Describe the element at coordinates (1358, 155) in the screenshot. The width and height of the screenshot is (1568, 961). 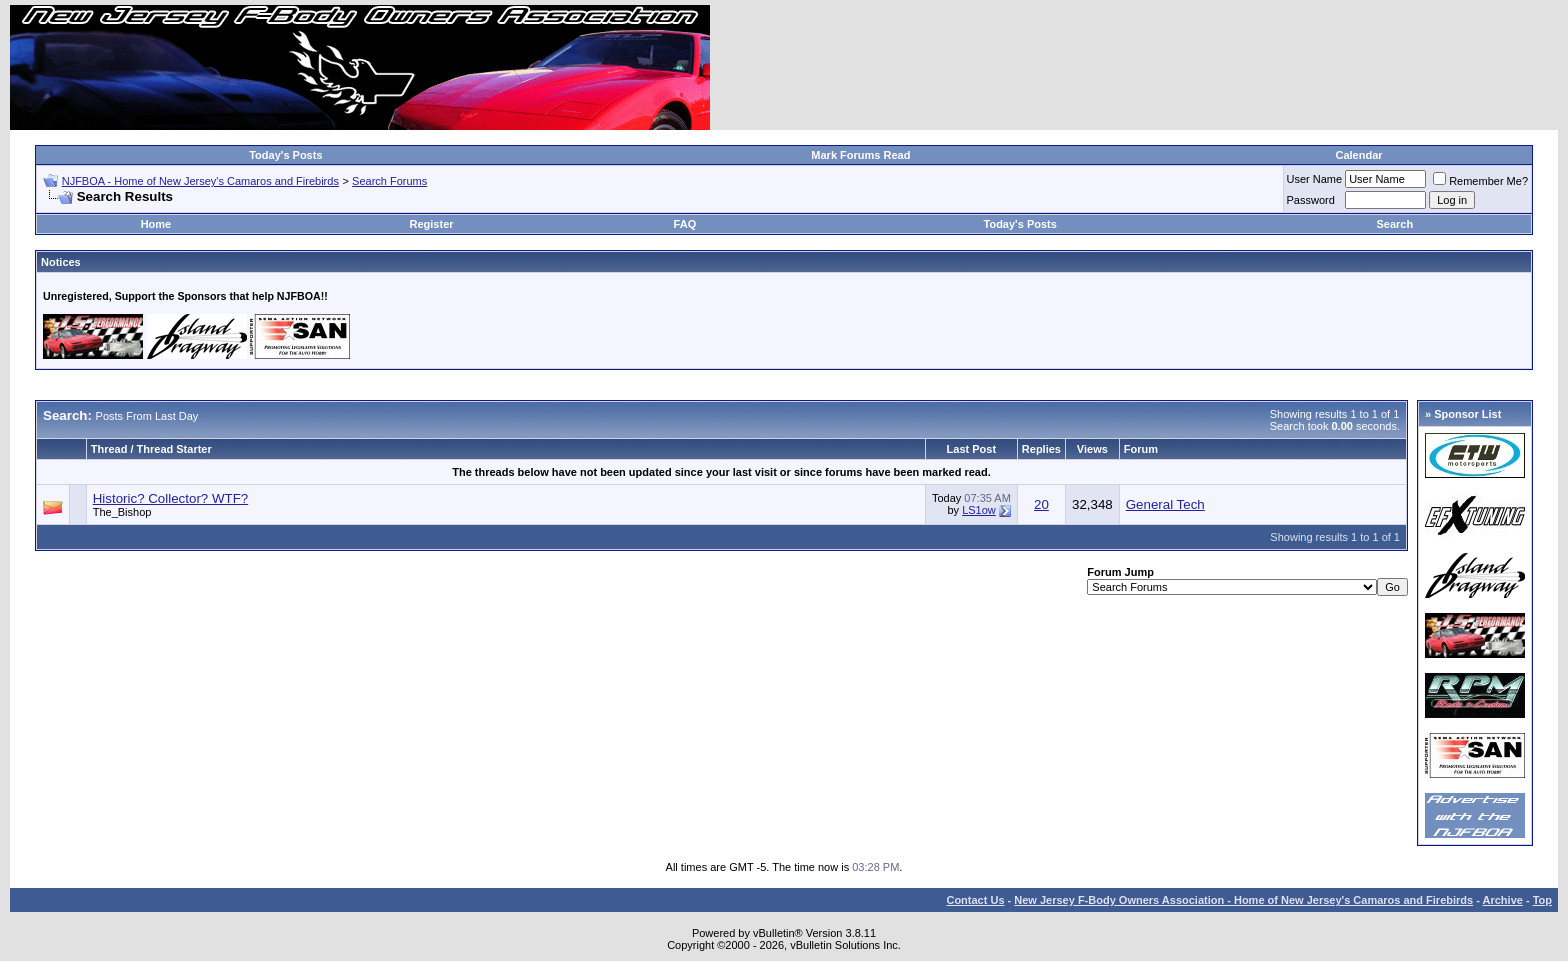
I see `Calendar` at that location.